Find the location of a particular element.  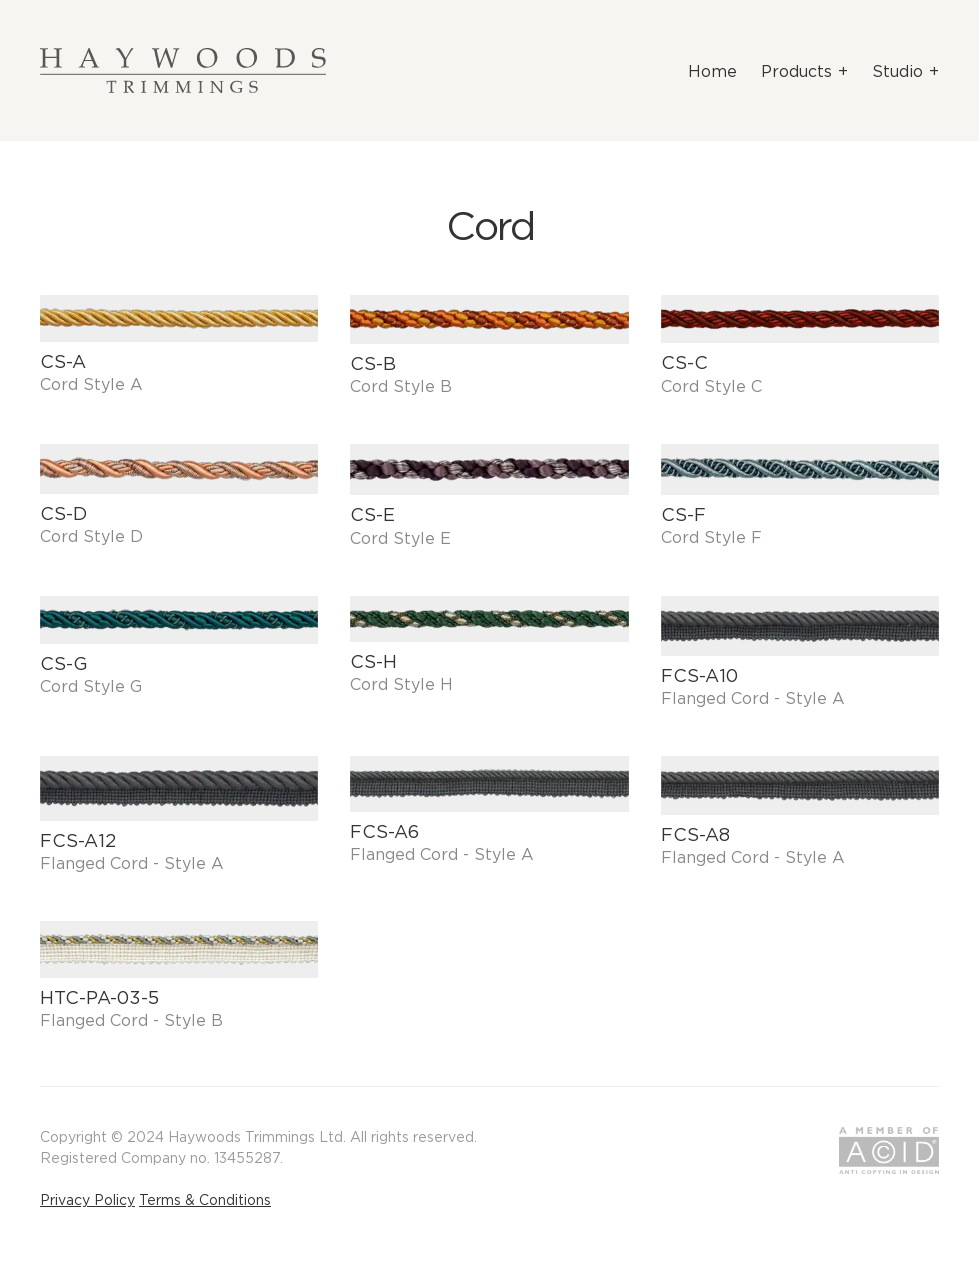

Studio is located at coordinates (897, 71).